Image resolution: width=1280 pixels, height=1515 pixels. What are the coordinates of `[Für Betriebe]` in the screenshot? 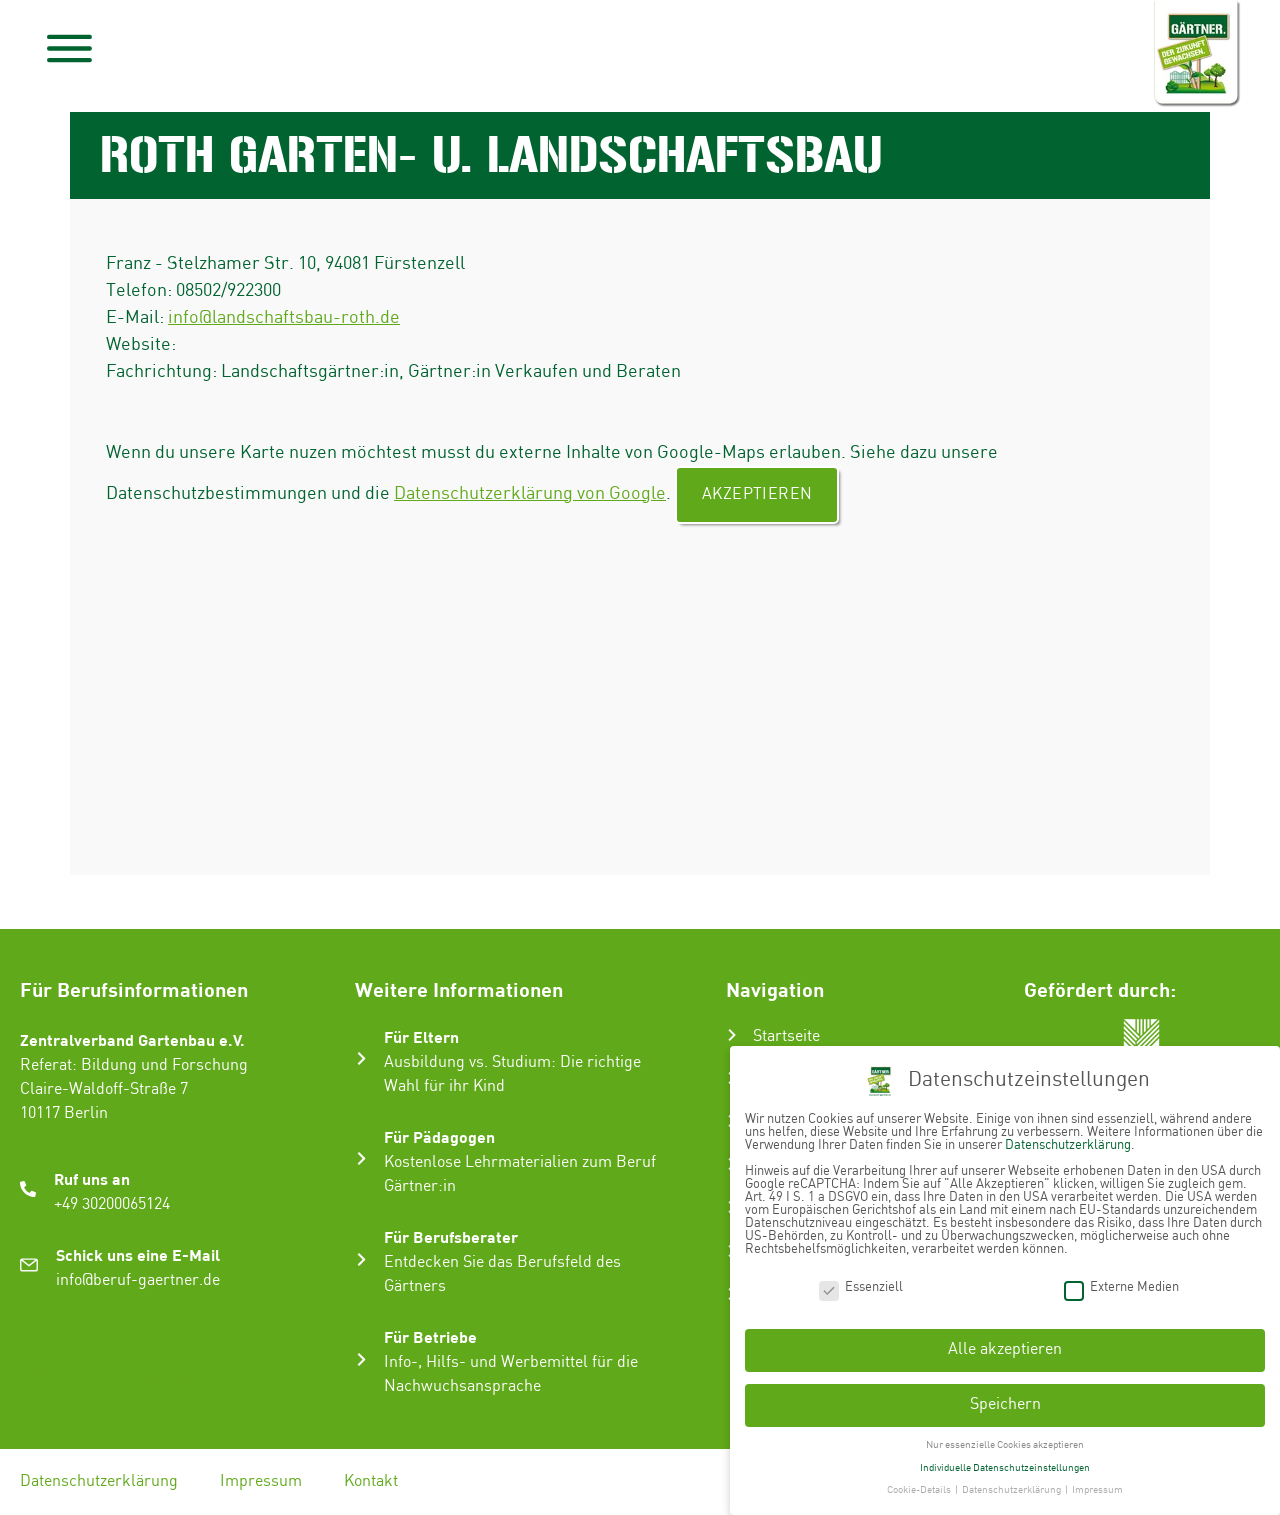 It's located at (361, 1359).